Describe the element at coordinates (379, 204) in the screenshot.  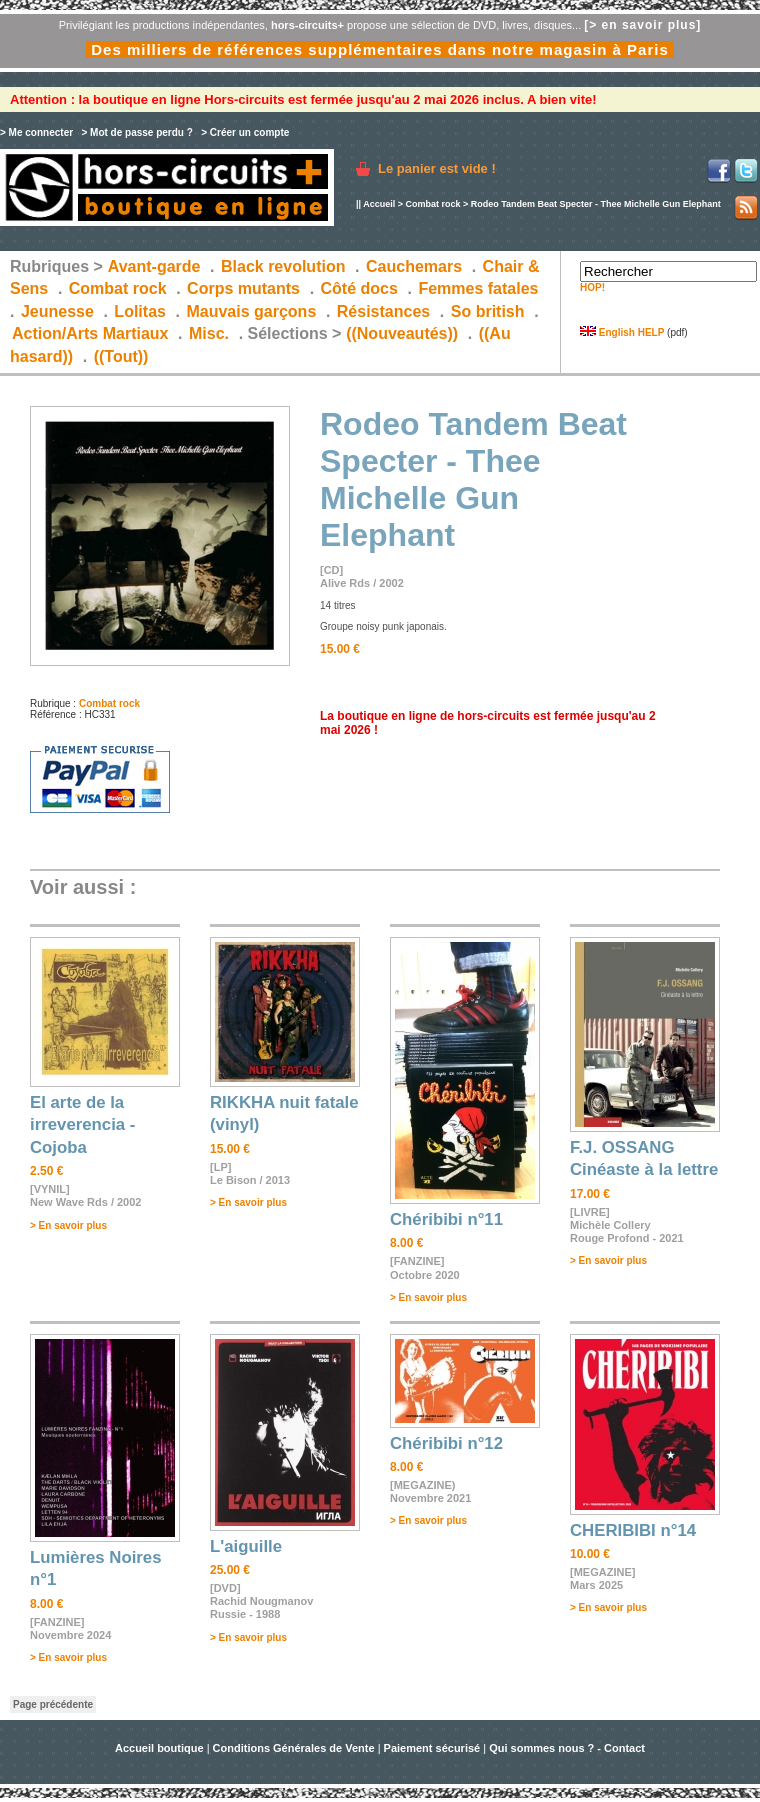
I see `Accueil` at that location.